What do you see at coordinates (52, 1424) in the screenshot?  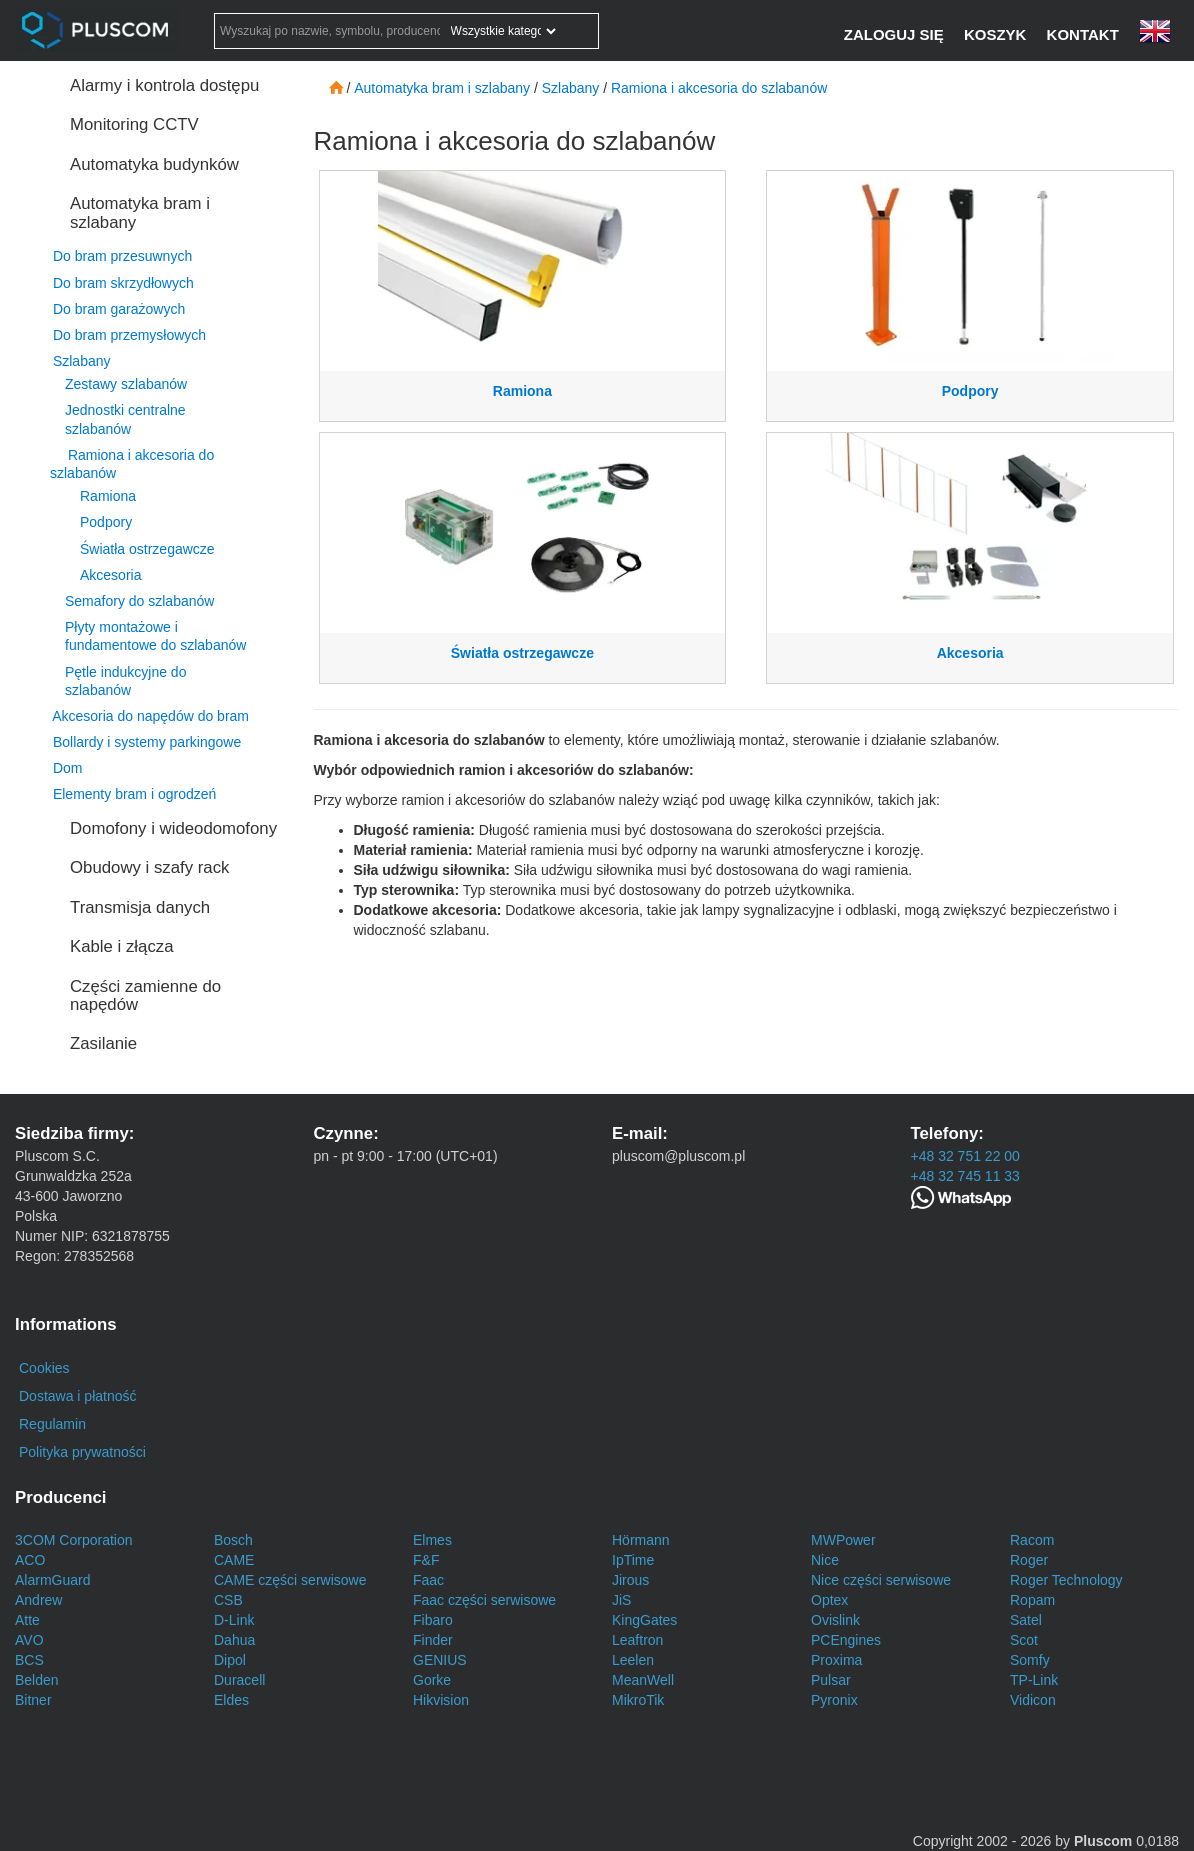 I see `Regulamin` at bounding box center [52, 1424].